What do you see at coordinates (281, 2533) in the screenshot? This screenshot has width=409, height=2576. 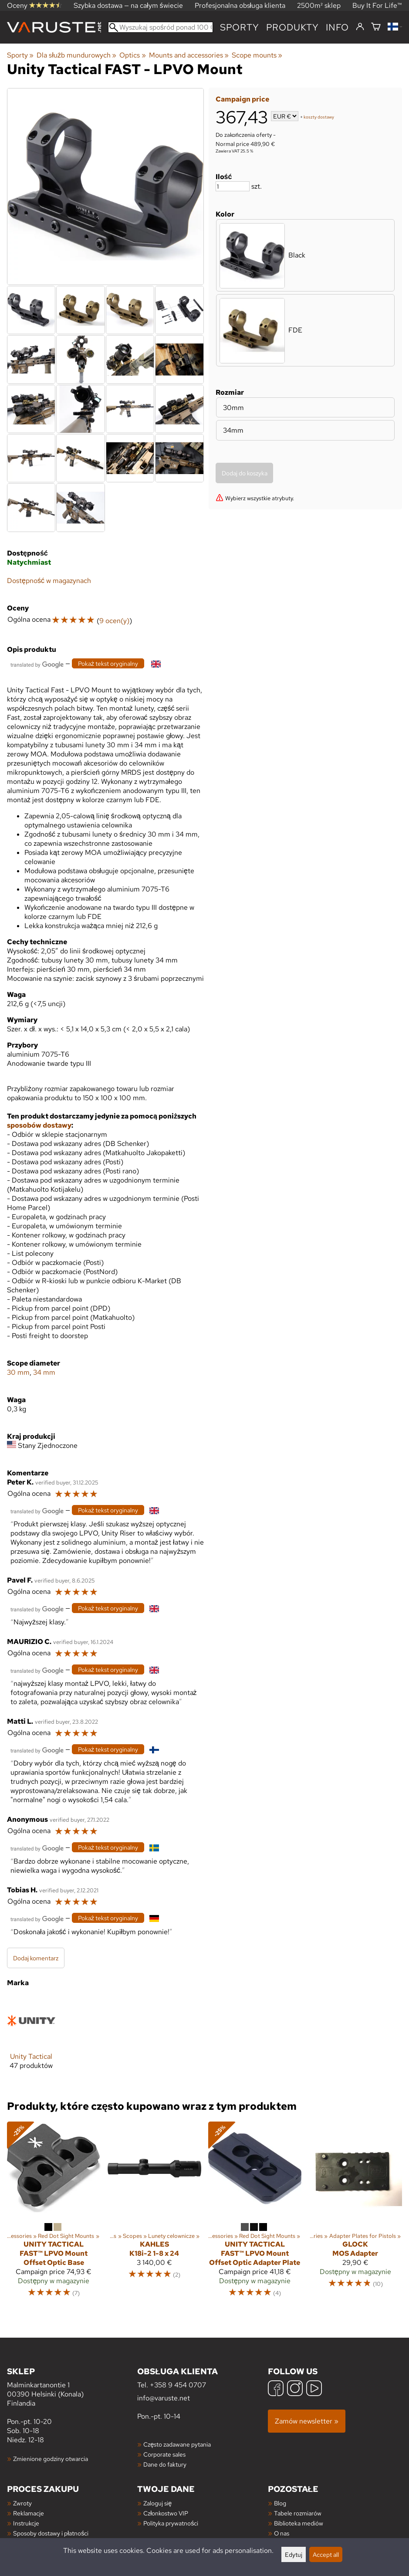 I see `O nas` at bounding box center [281, 2533].